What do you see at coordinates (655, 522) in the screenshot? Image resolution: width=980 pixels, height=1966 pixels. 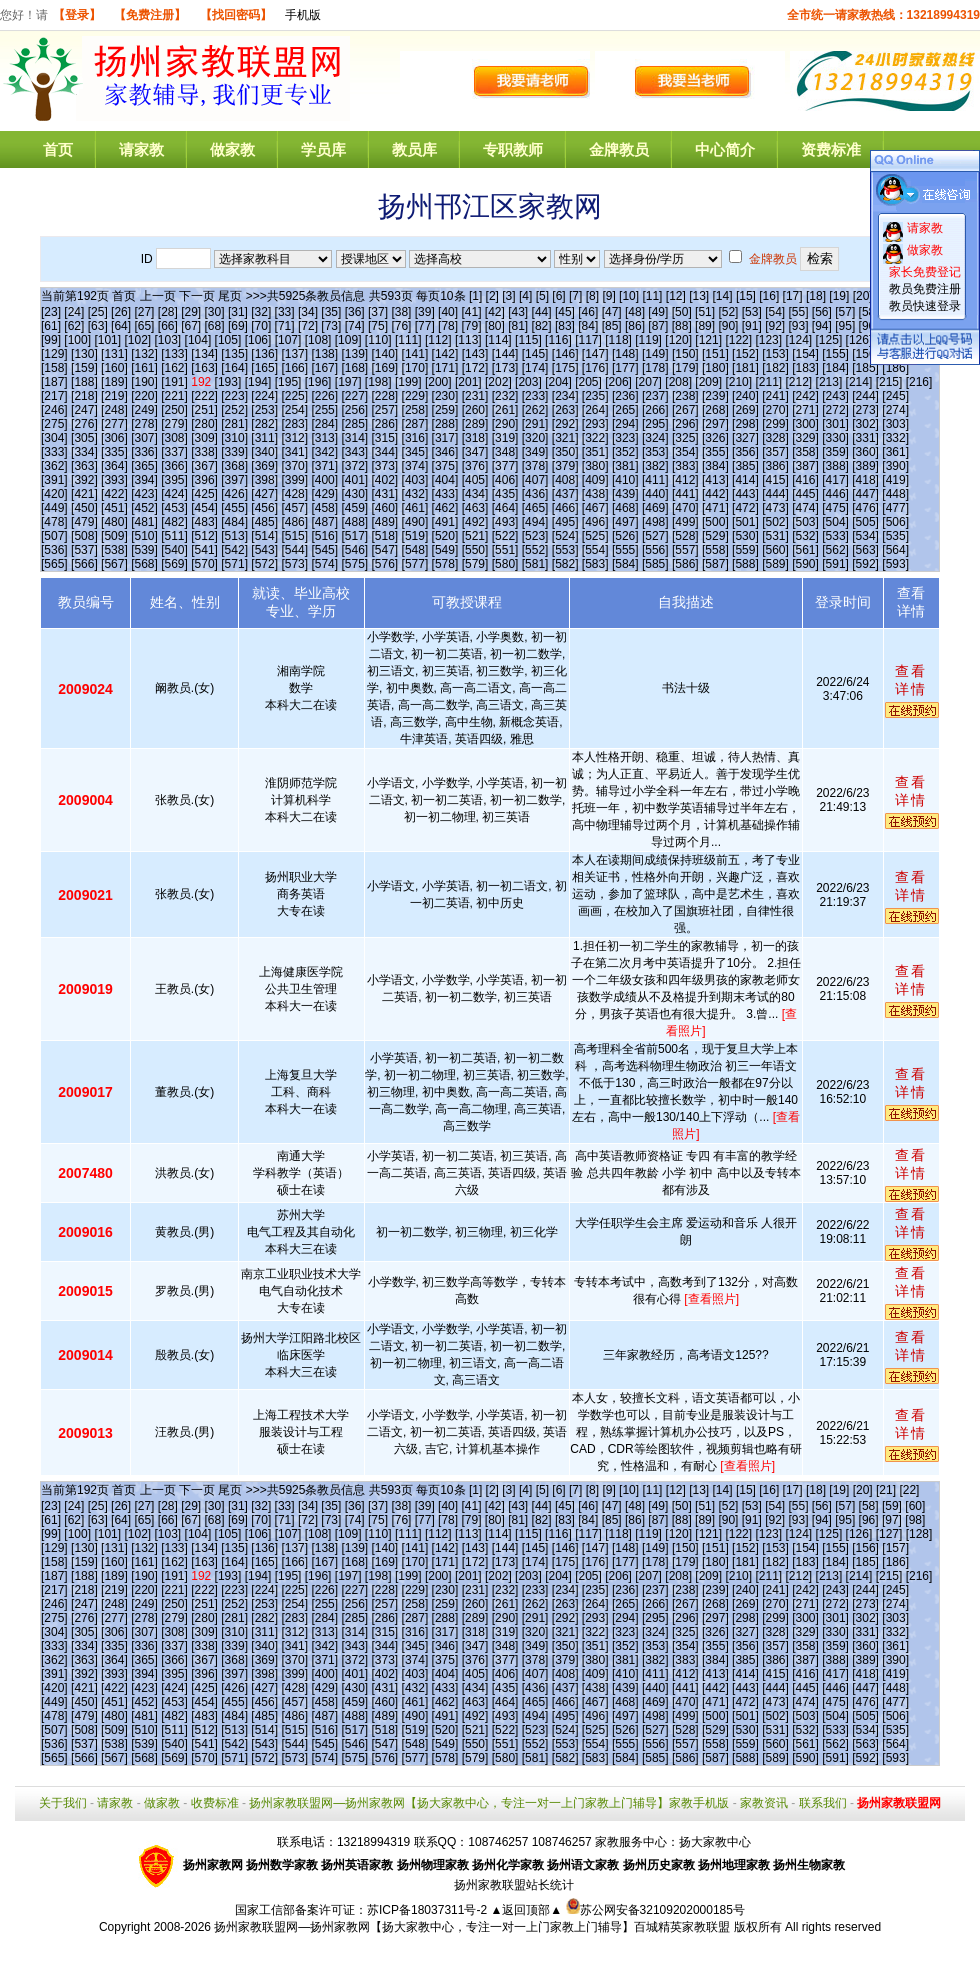 I see `[498]` at bounding box center [655, 522].